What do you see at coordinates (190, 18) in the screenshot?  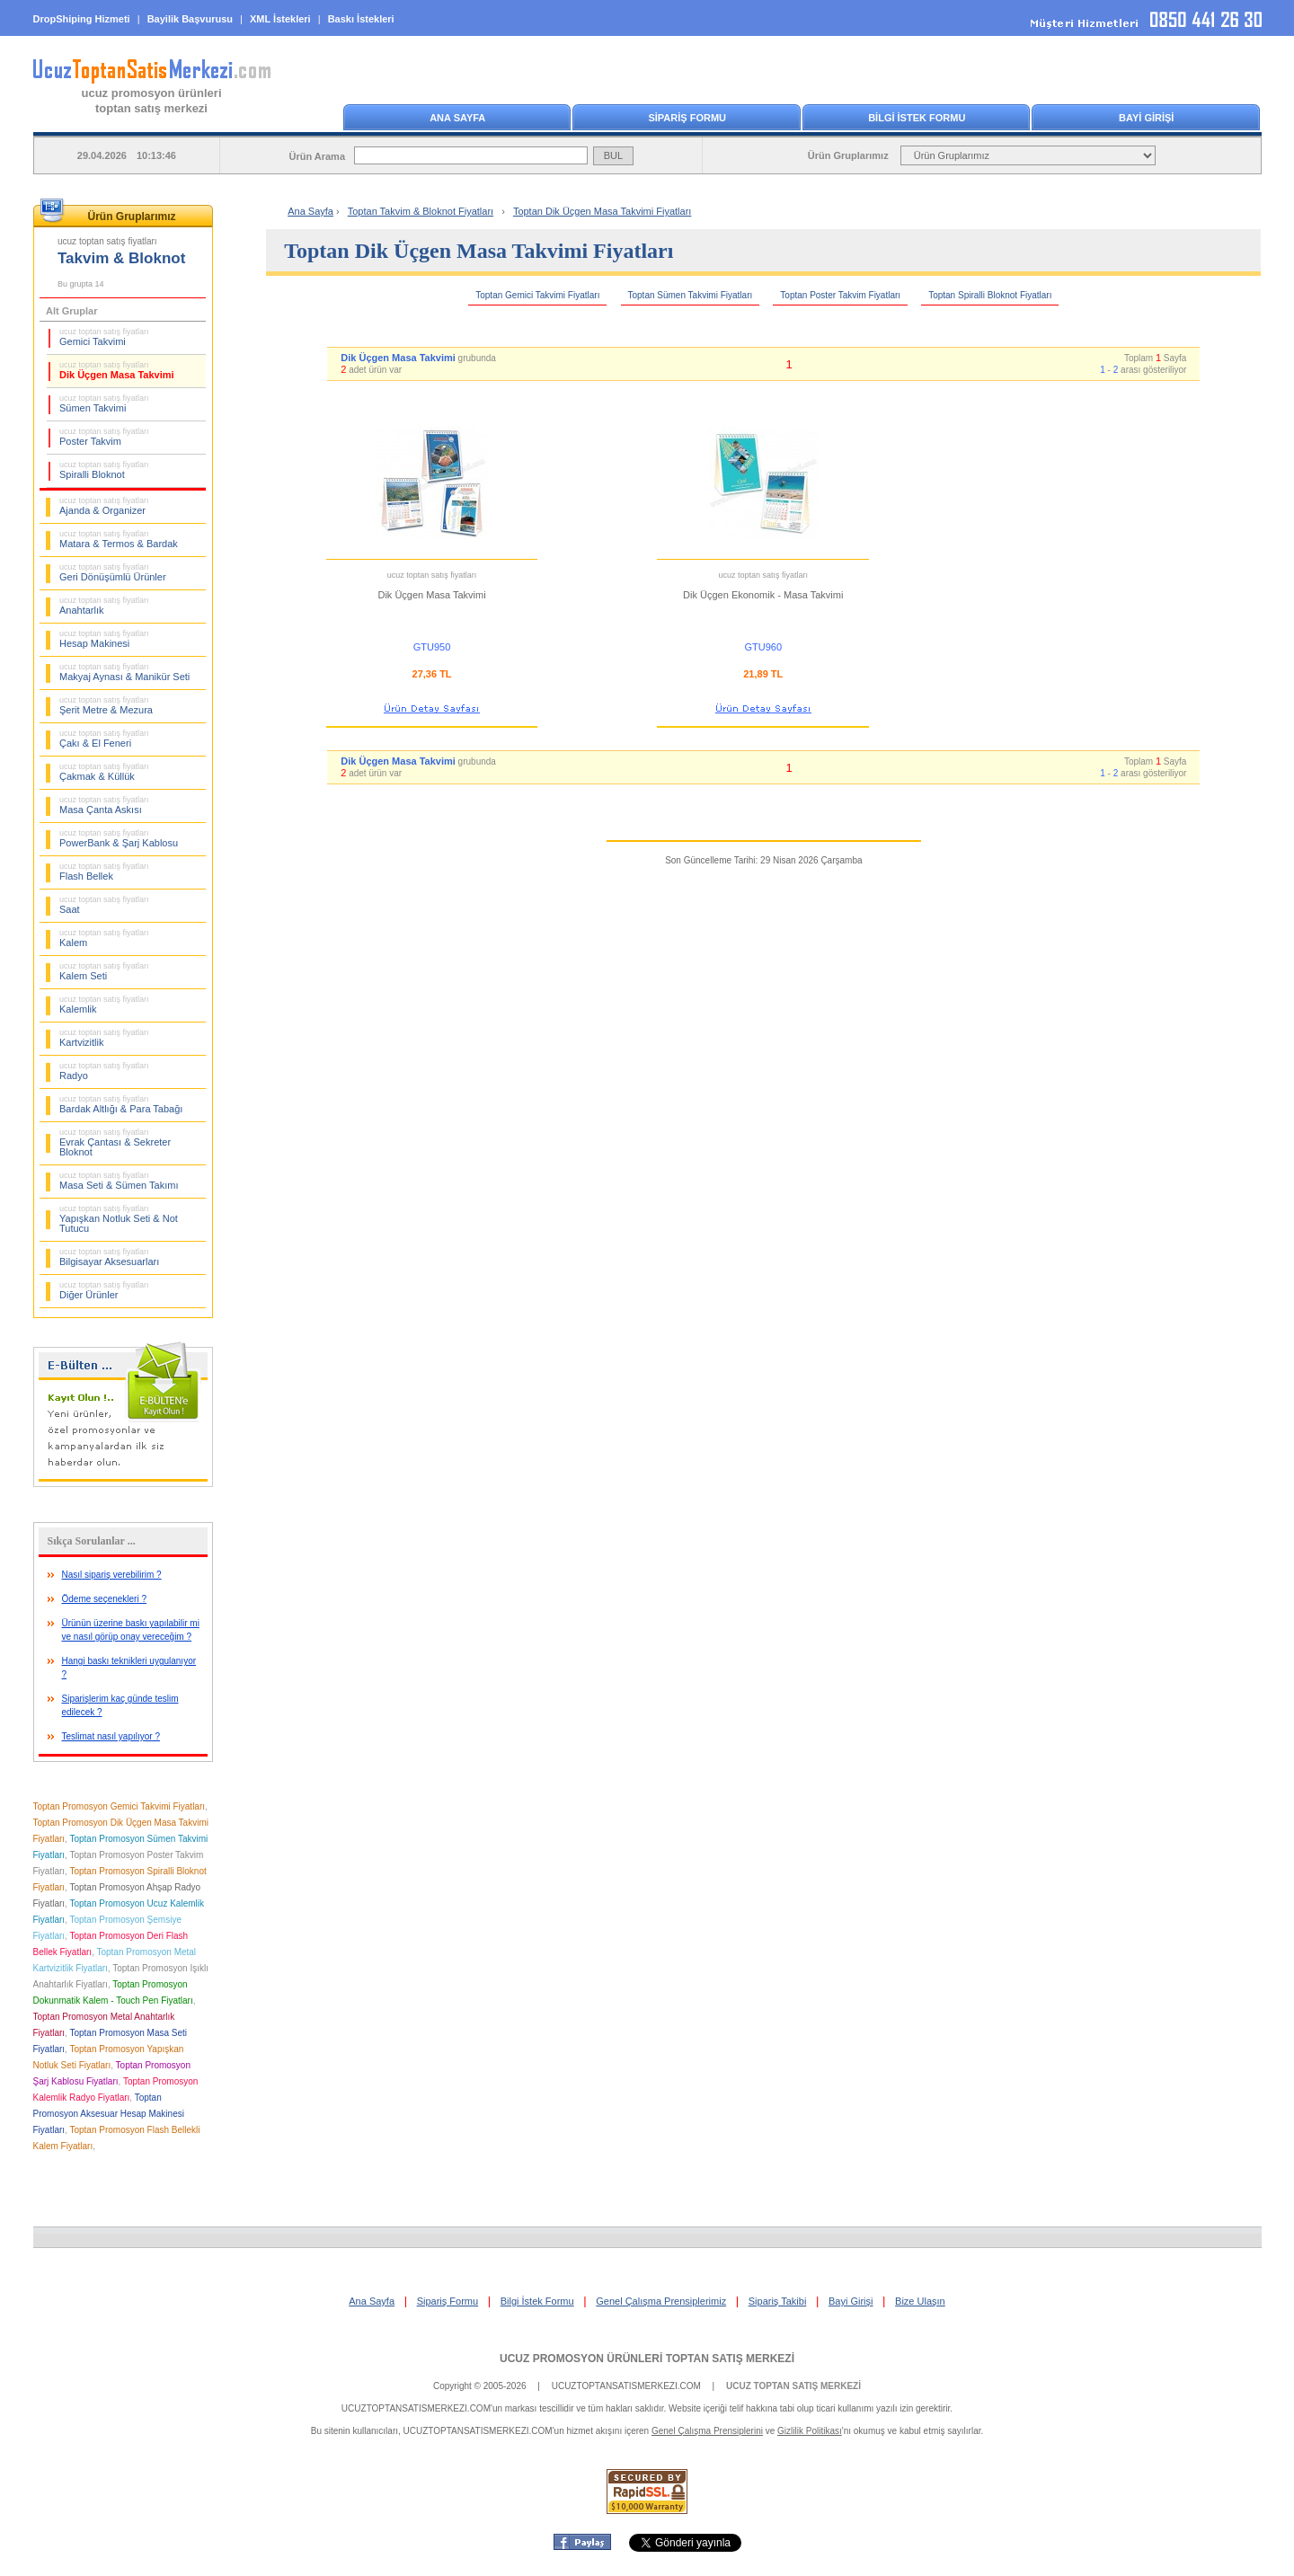 I see `Bayilik Başvurusu` at bounding box center [190, 18].